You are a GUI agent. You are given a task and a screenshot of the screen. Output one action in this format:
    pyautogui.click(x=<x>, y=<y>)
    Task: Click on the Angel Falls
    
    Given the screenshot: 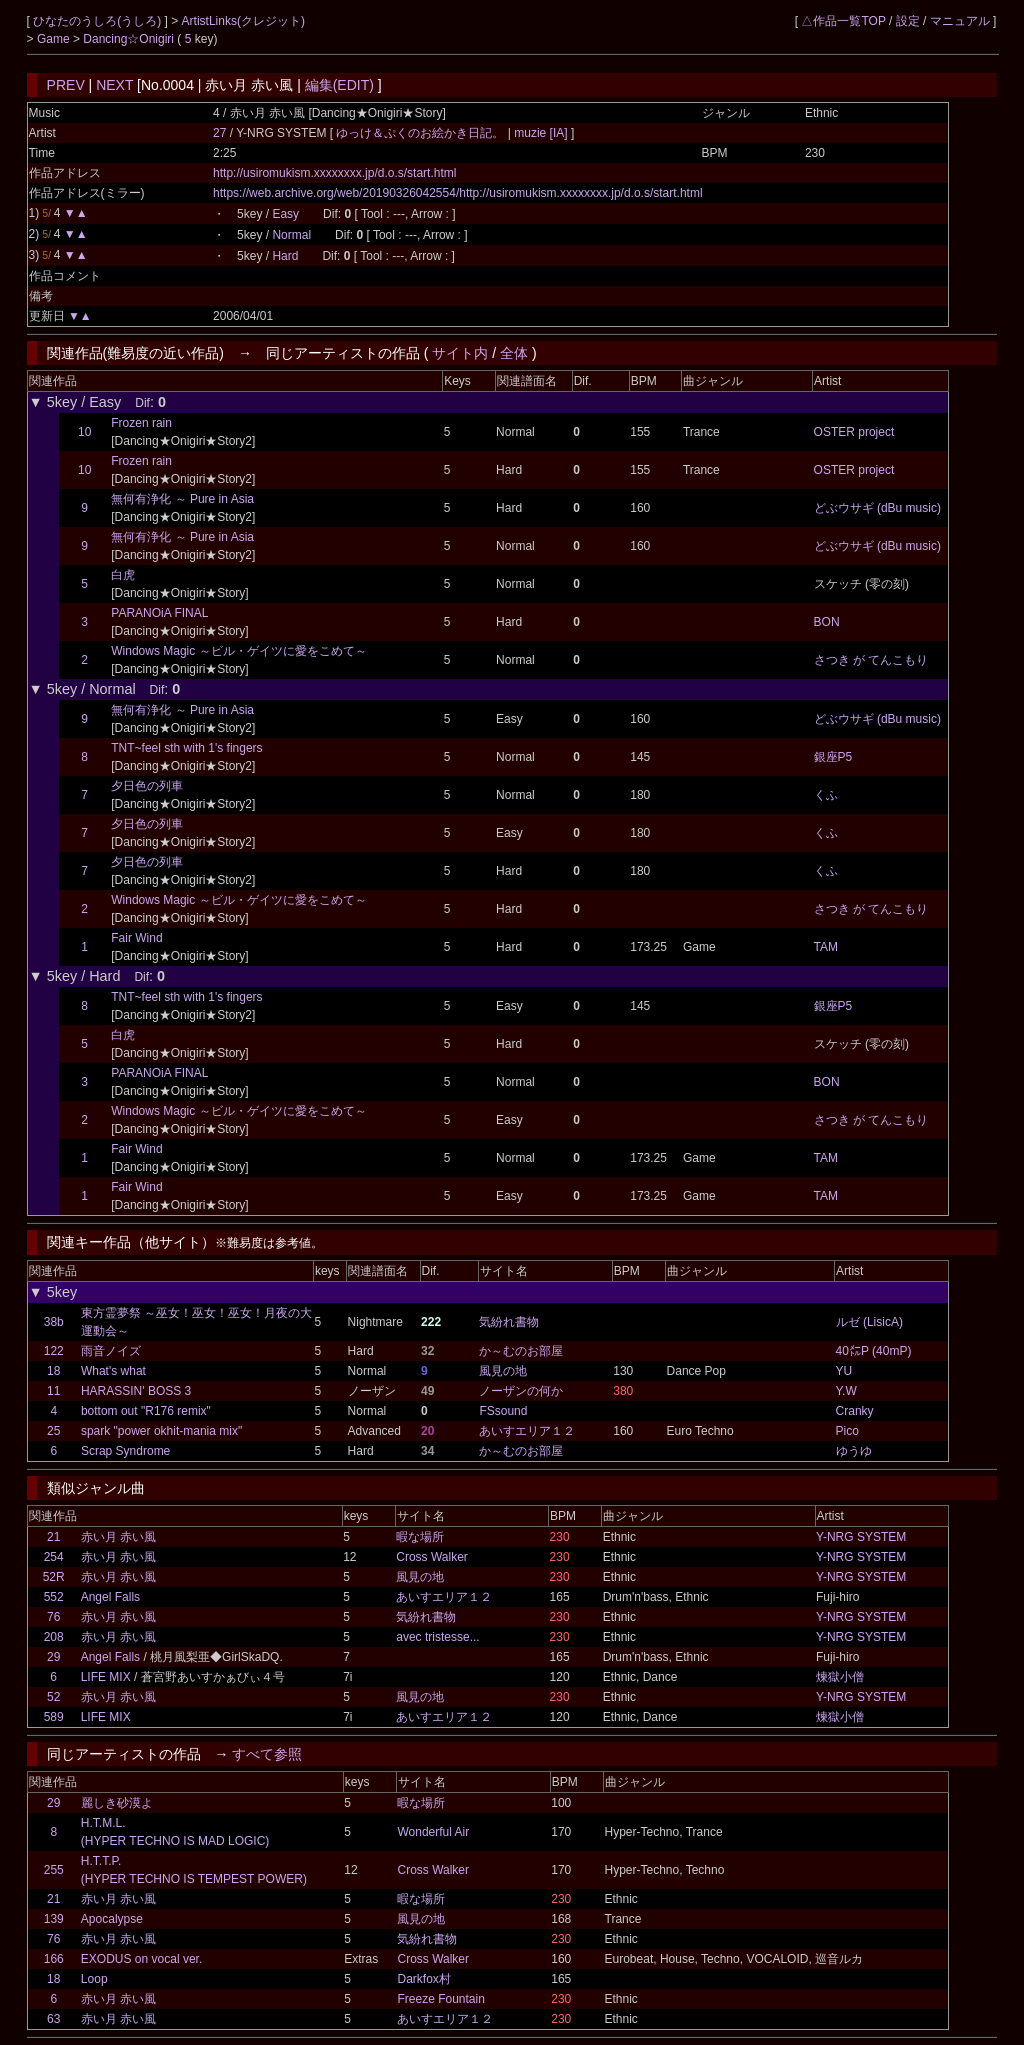 What is the action you would take?
    pyautogui.click(x=110, y=1597)
    